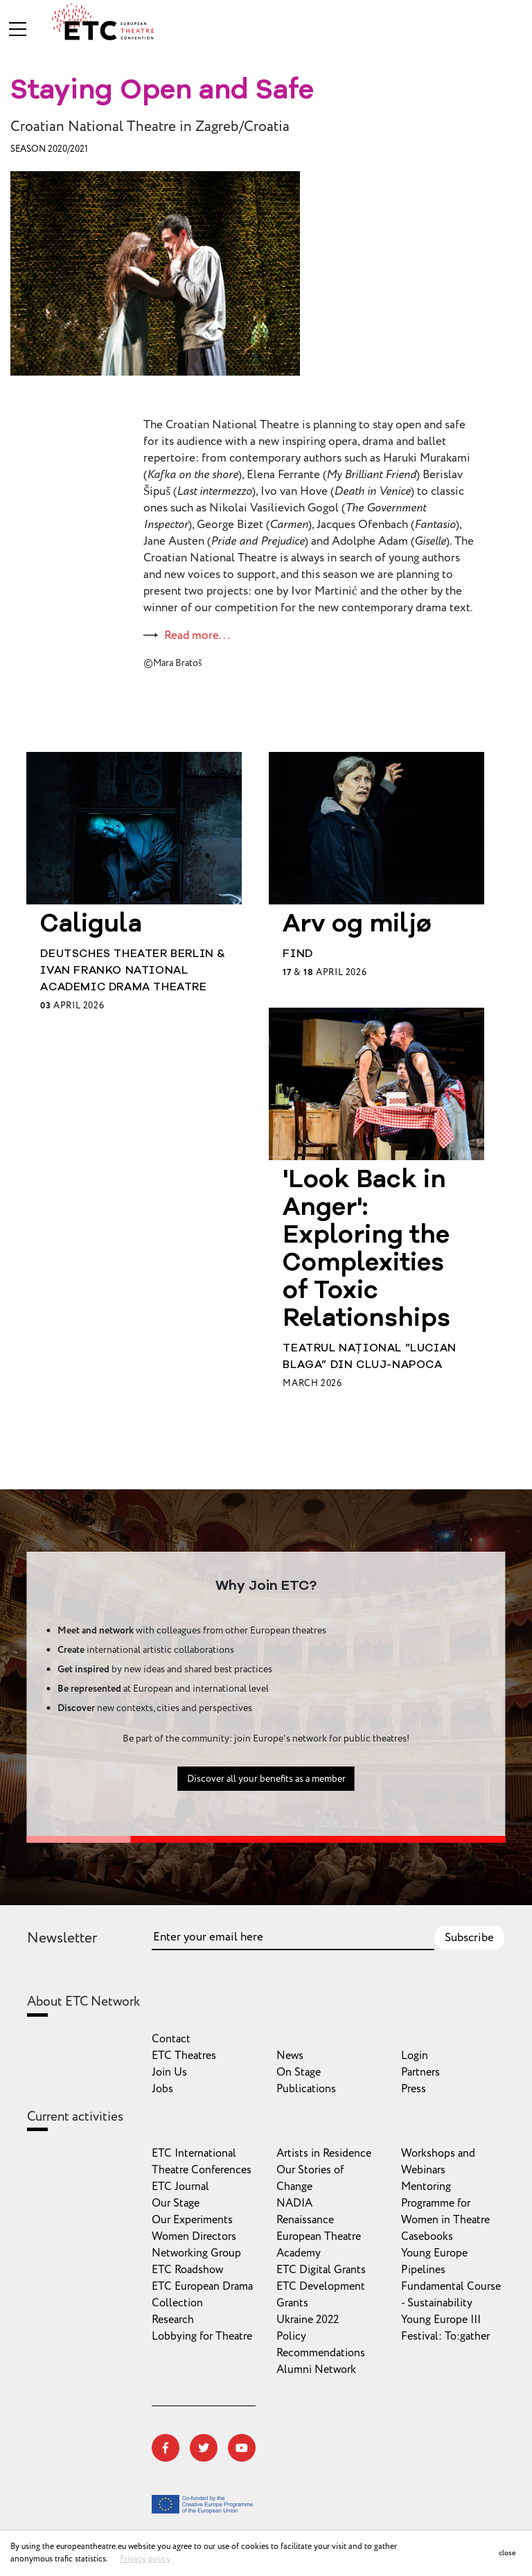 The image size is (532, 2576). What do you see at coordinates (184, 2055) in the screenshot?
I see `ETC Theatres` at bounding box center [184, 2055].